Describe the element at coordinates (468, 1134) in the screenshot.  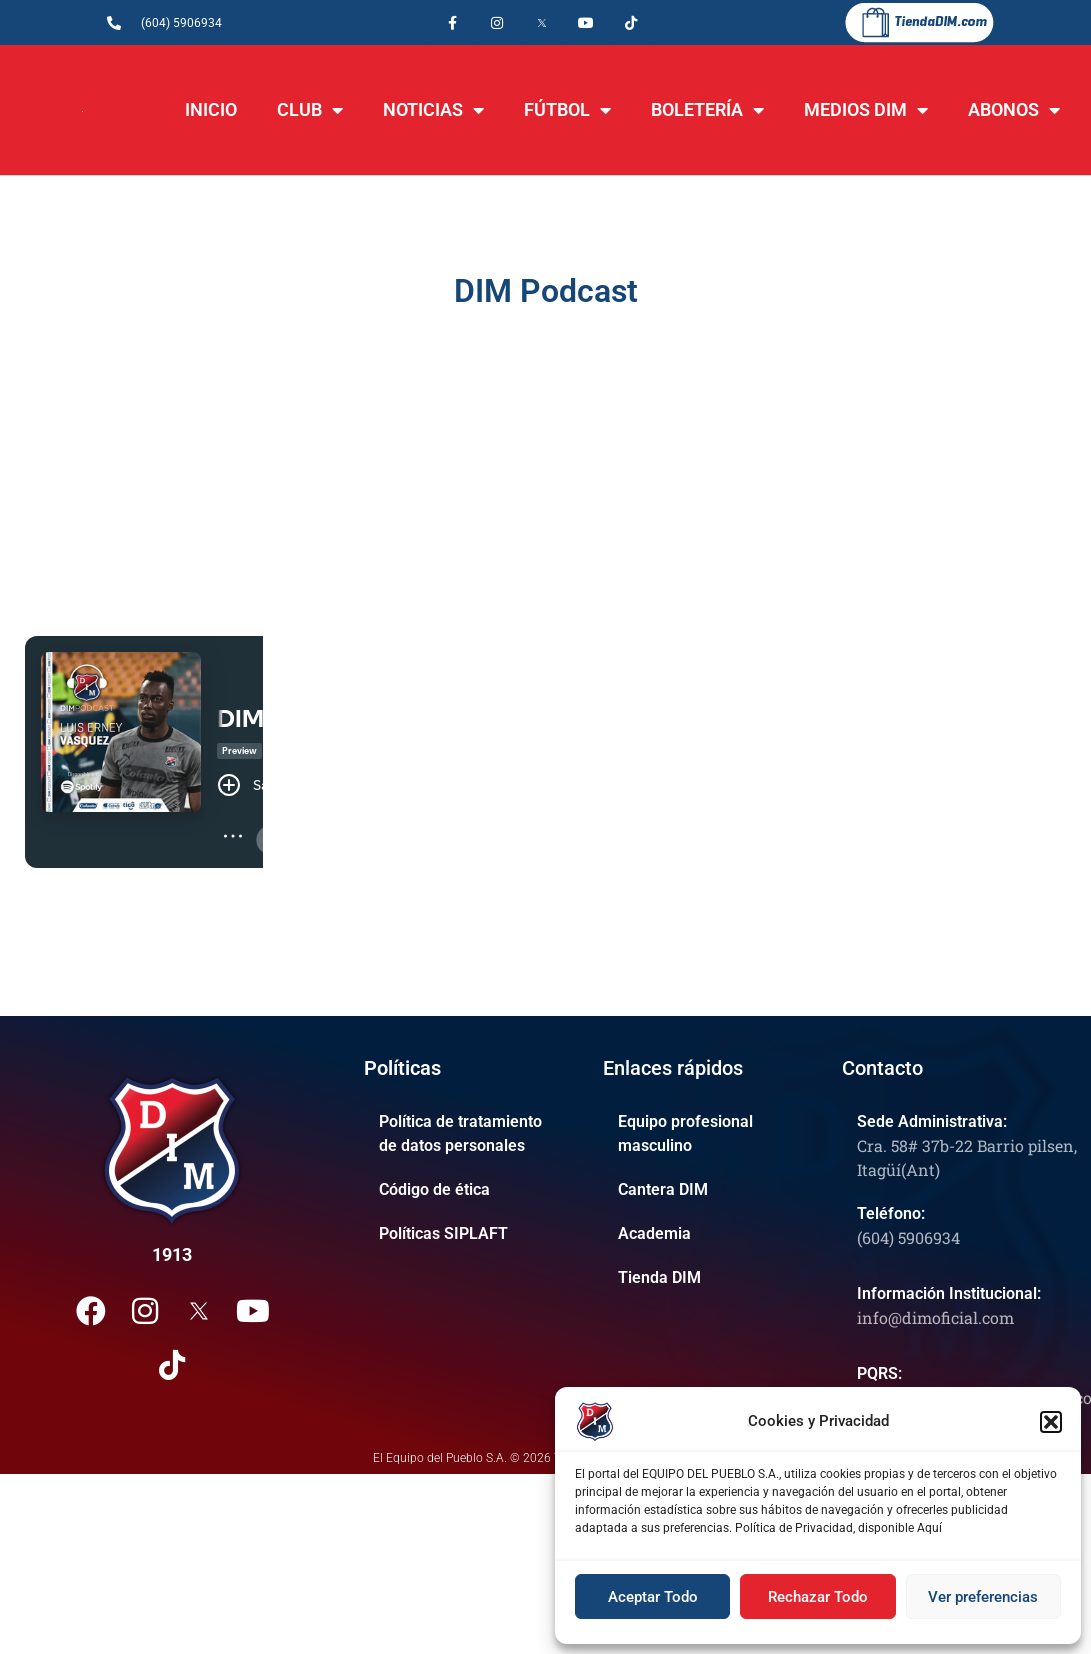
I see `[Política de tratamiento de datos personales]` at that location.